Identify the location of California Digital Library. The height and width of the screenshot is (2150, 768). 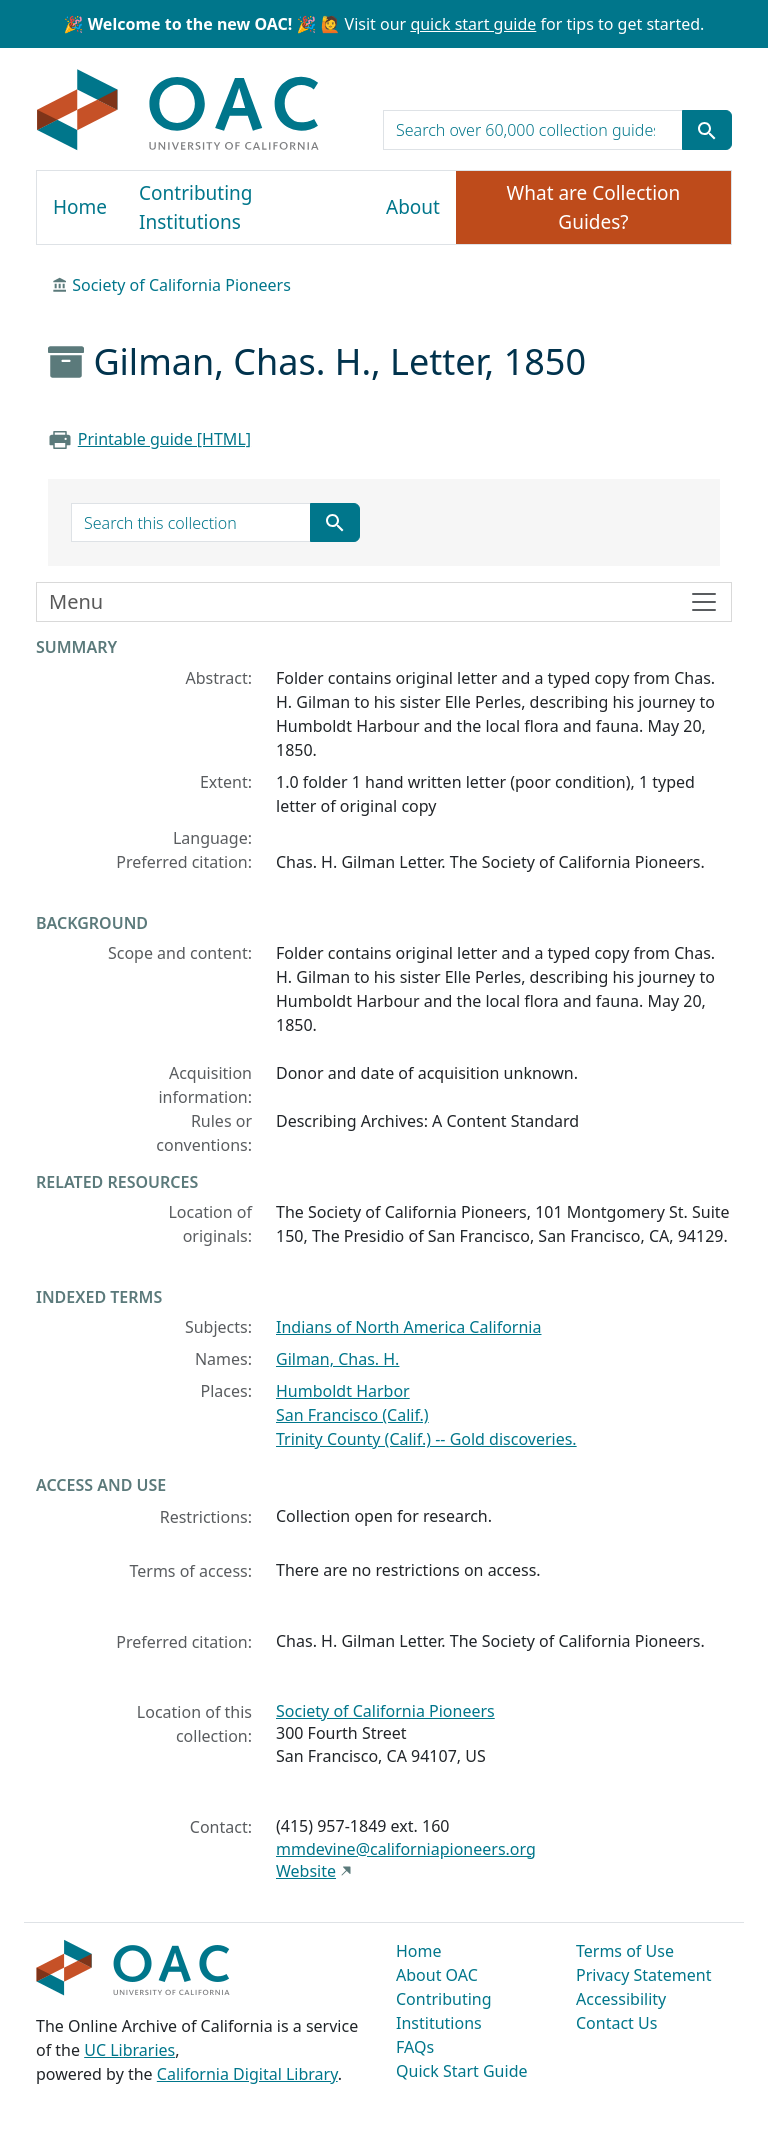
(247, 2074).